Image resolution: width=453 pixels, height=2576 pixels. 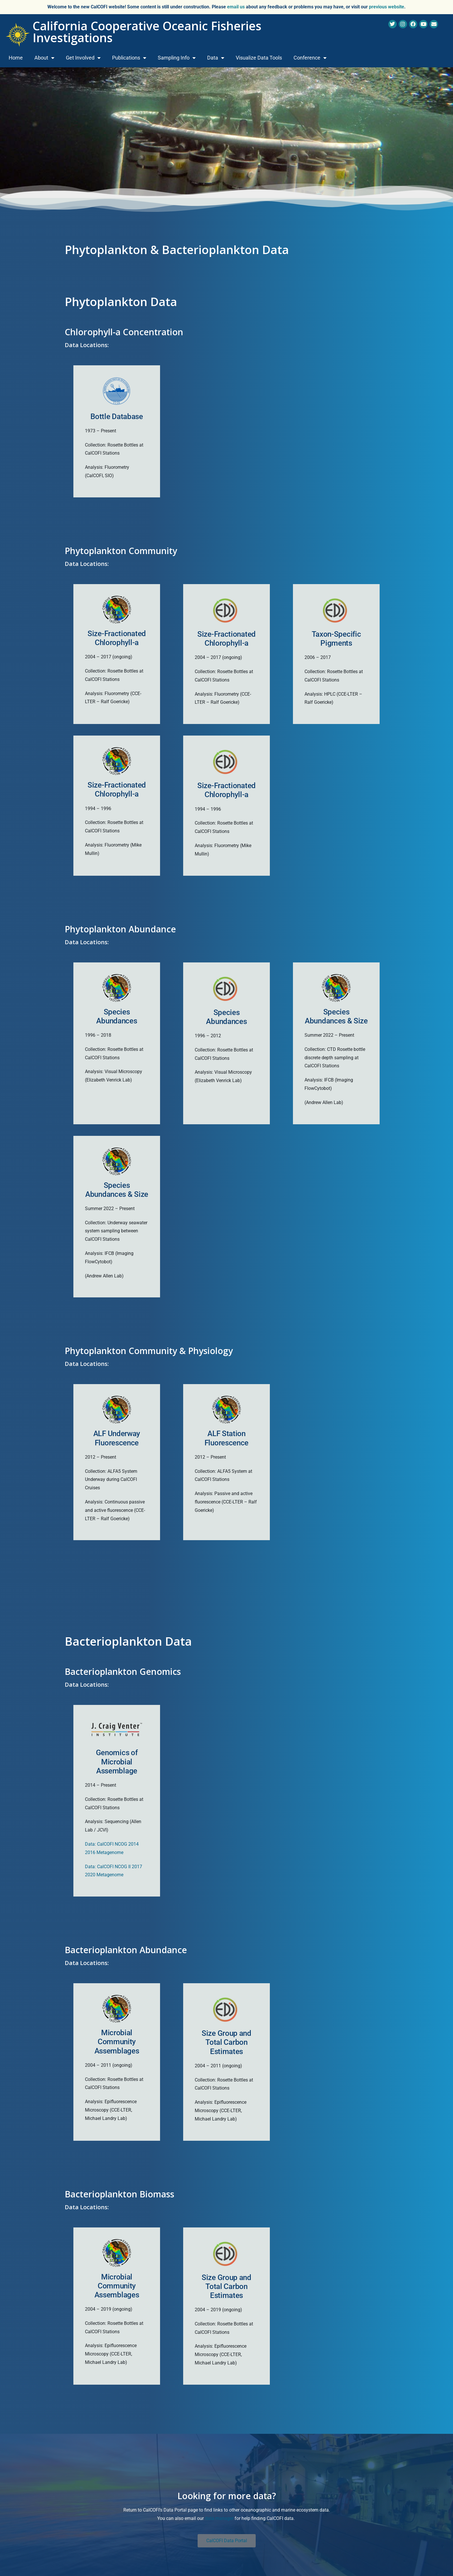 I want to click on email us, so click(x=236, y=7).